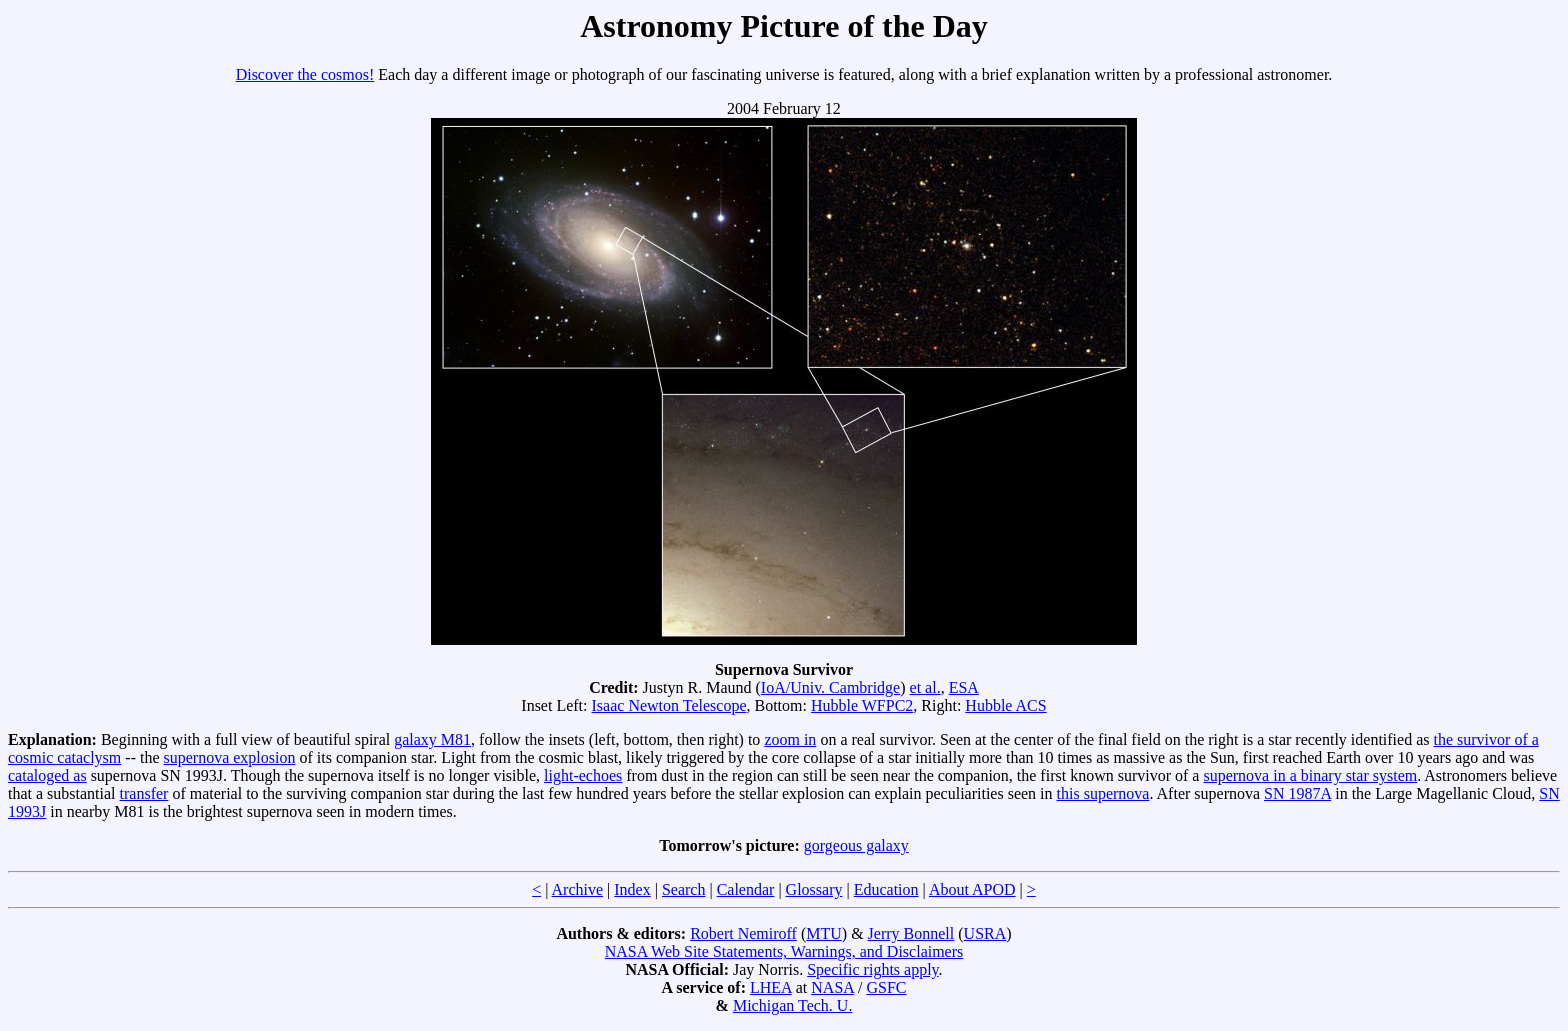 The height and width of the screenshot is (1031, 1568). I want to click on MTU, so click(824, 933).